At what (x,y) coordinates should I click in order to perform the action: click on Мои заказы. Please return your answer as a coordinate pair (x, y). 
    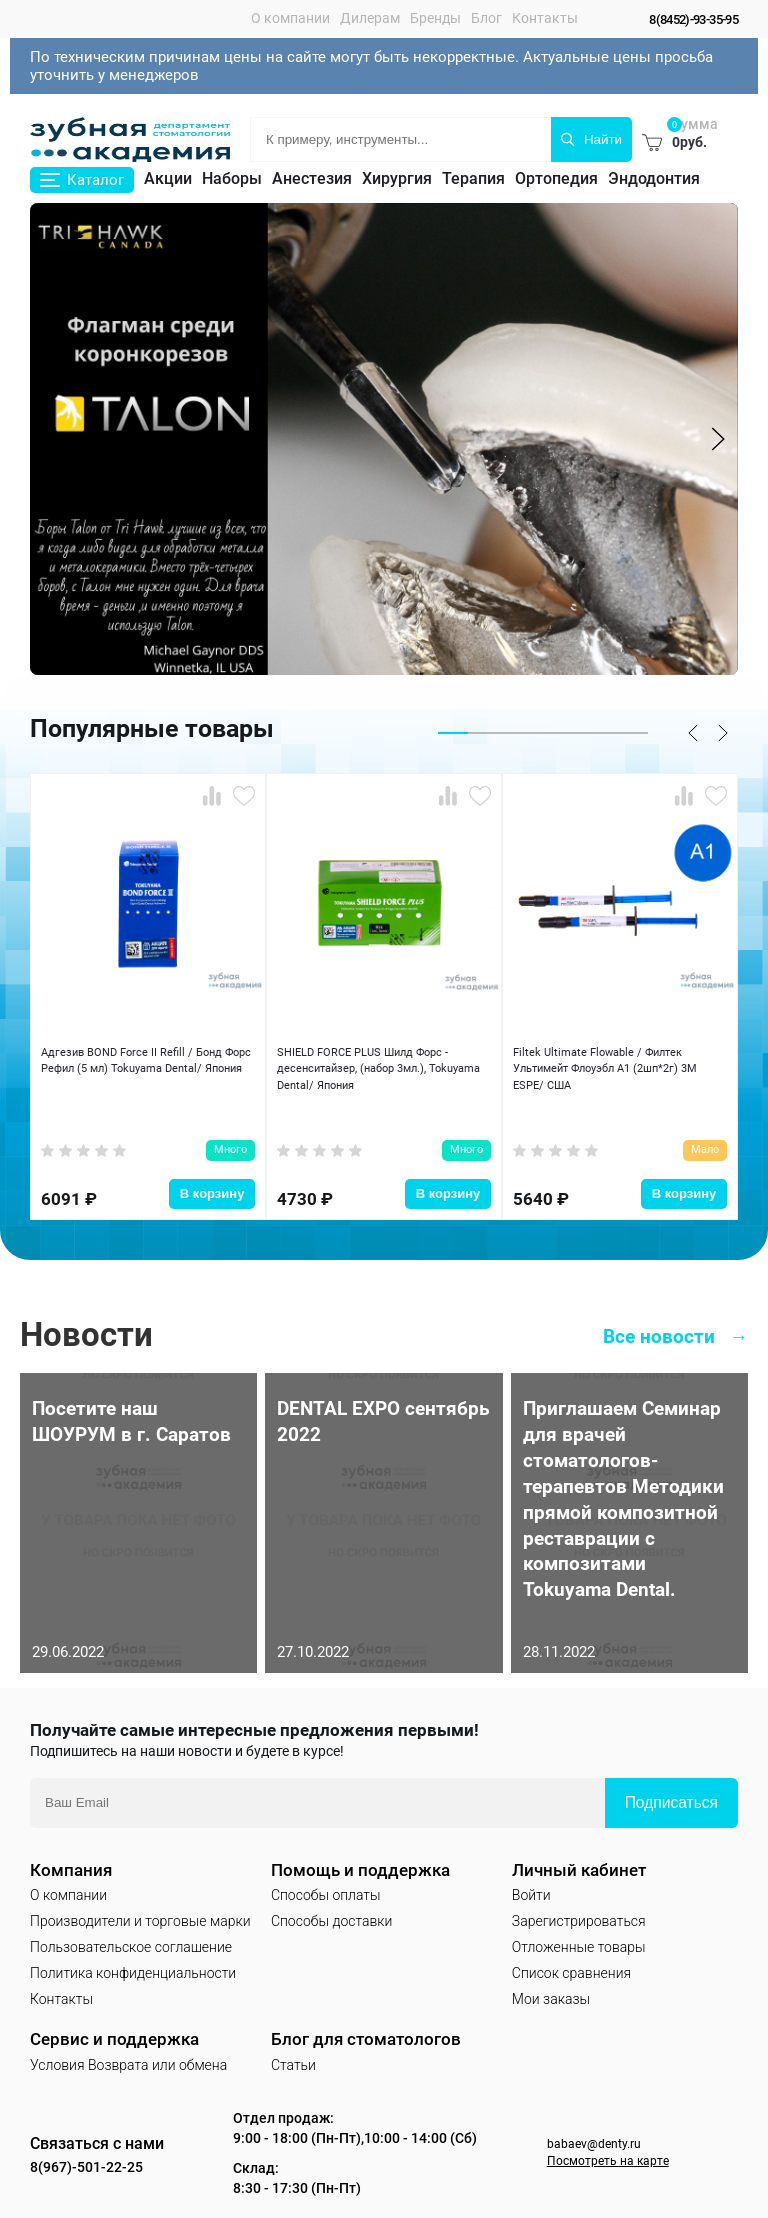
    Looking at the image, I should click on (551, 1989).